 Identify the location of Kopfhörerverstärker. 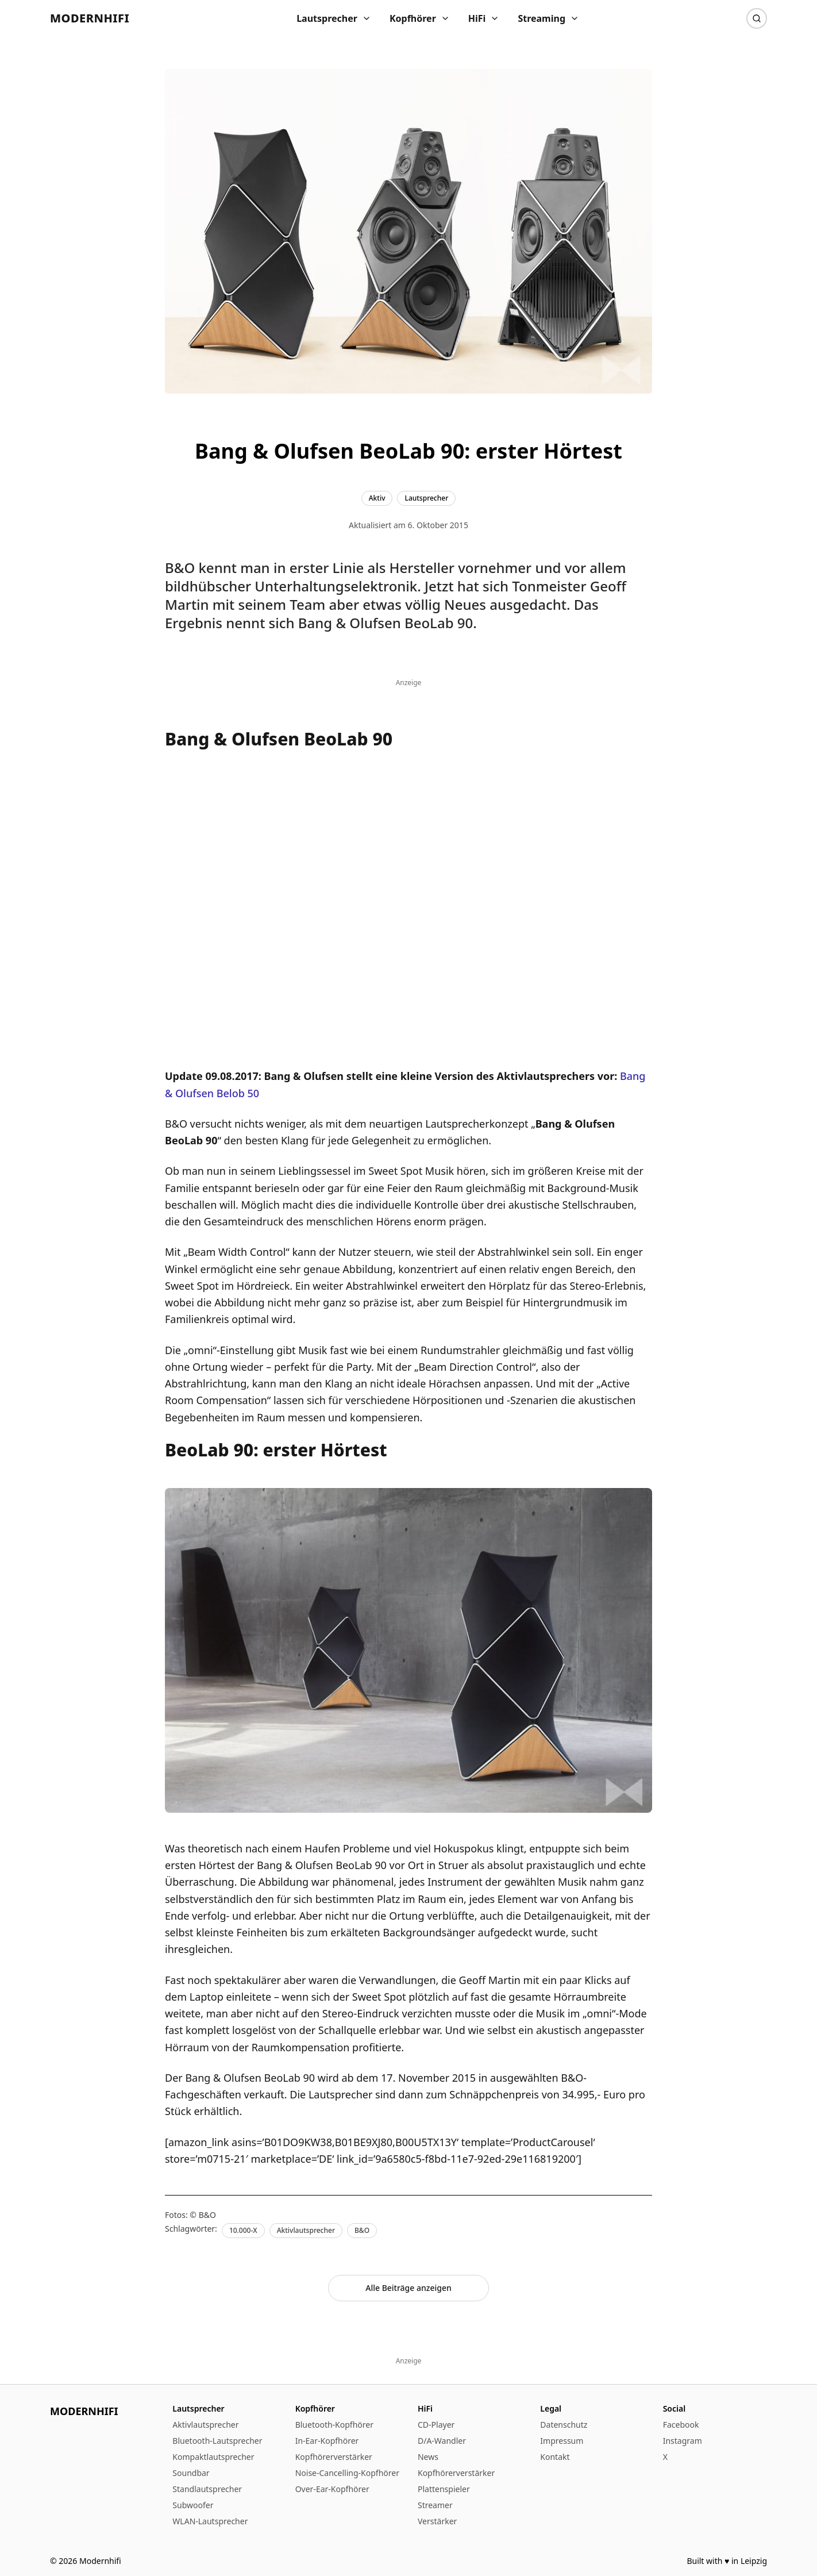
(333, 2456).